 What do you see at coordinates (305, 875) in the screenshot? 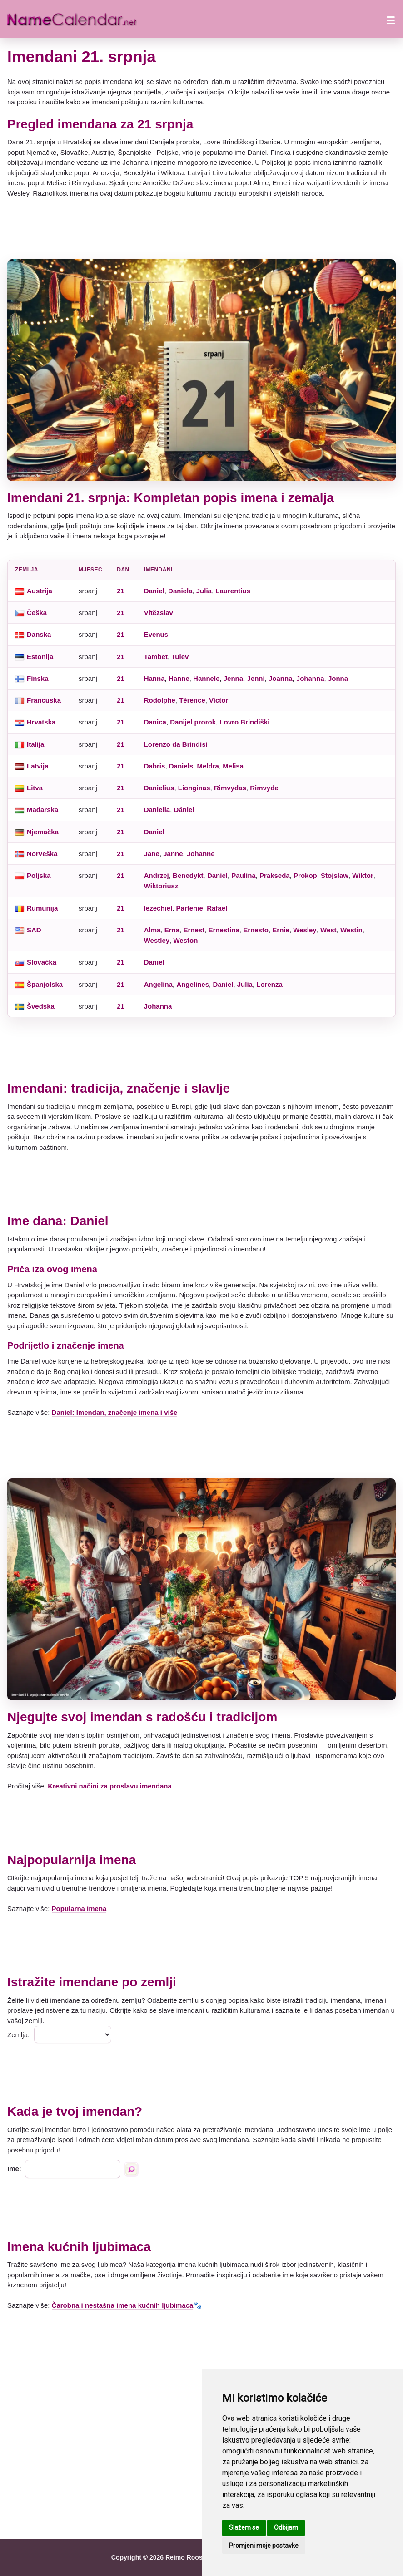
I see `Prokop` at bounding box center [305, 875].